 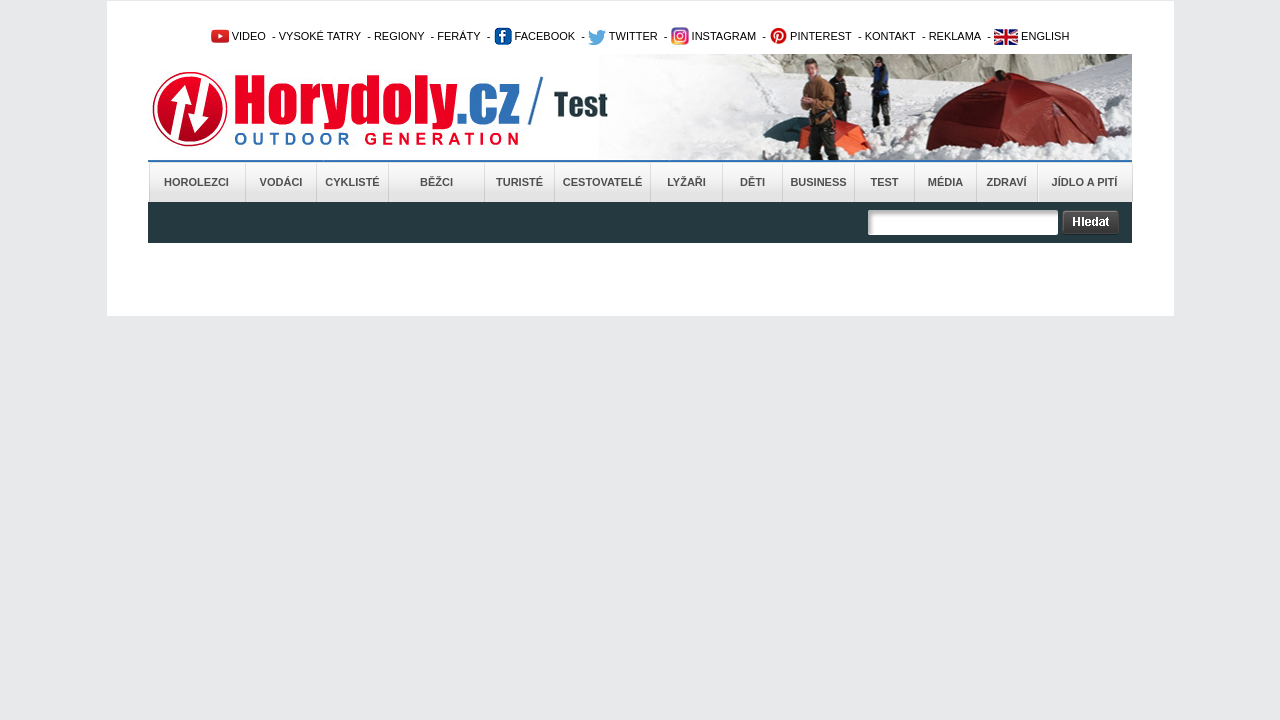 What do you see at coordinates (623, 36) in the screenshot?
I see `TWITTER` at bounding box center [623, 36].